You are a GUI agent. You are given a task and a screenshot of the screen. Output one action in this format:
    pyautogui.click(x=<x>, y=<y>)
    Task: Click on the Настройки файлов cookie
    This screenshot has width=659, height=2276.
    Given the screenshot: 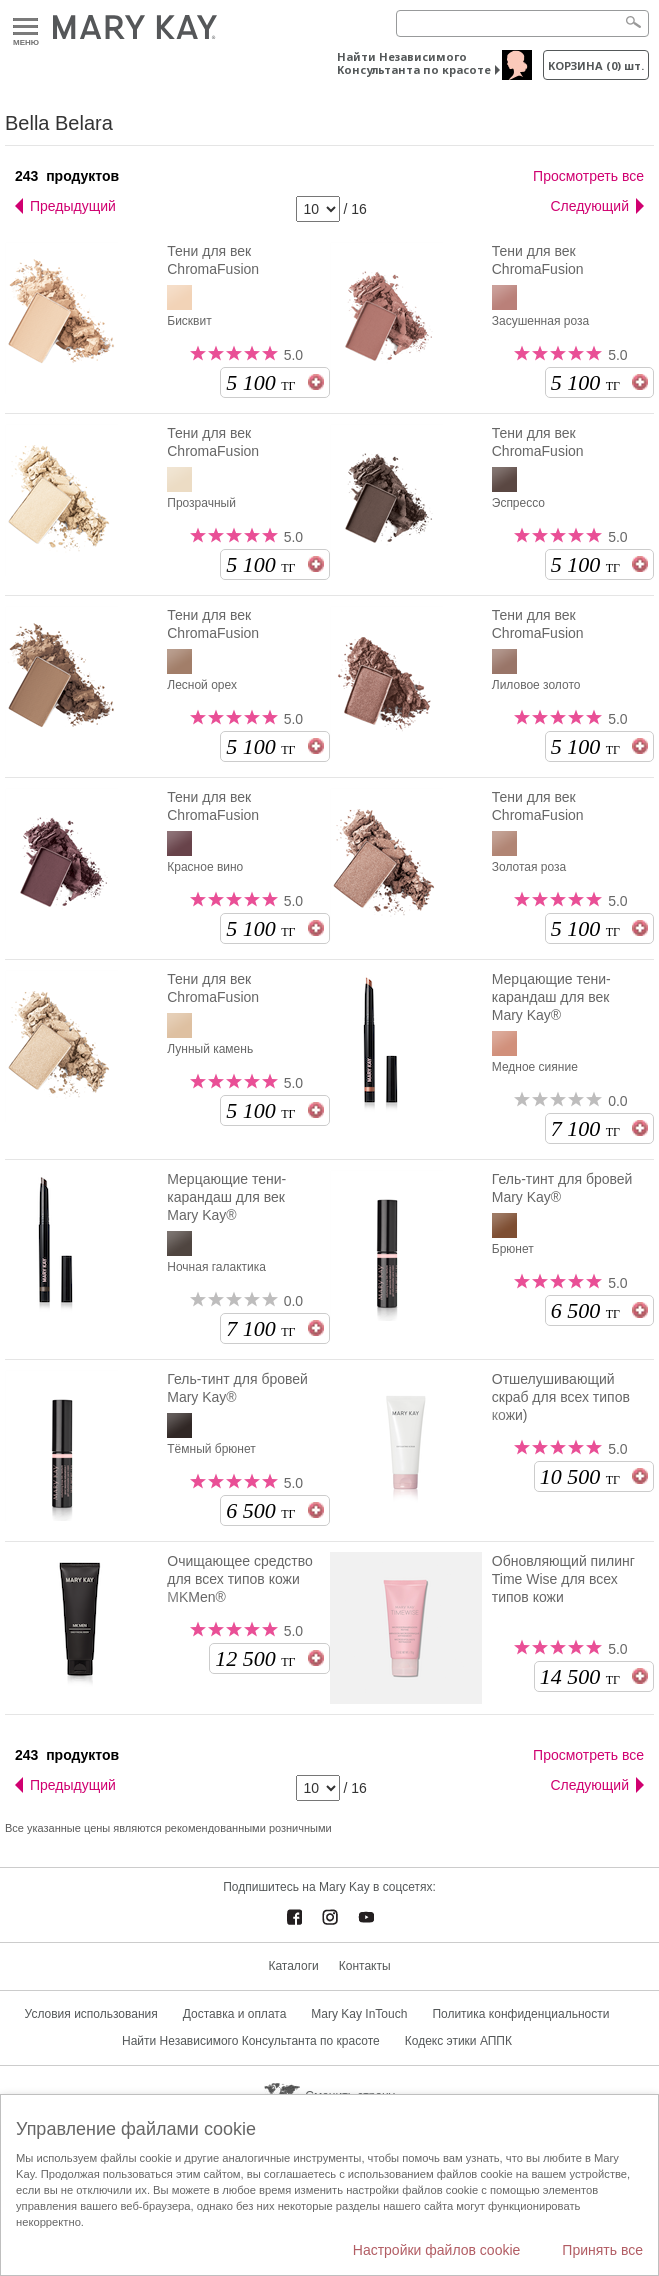 What is the action you would take?
    pyautogui.click(x=437, y=2250)
    